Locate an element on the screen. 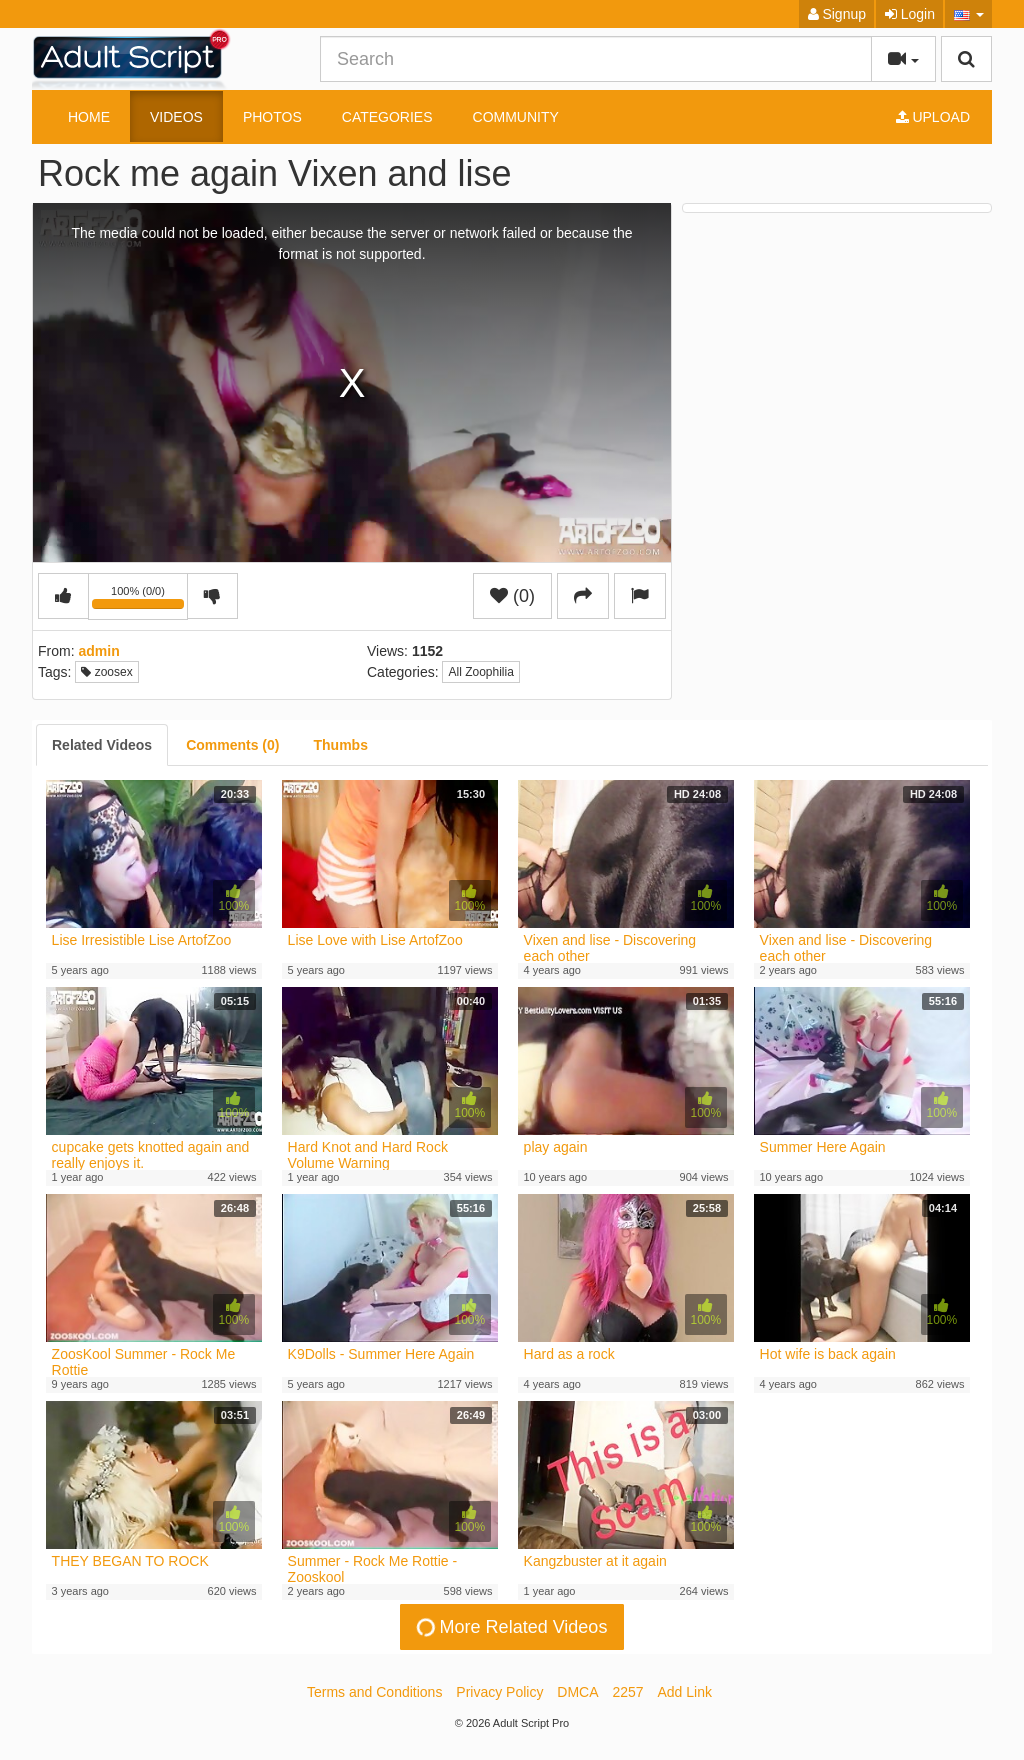 The height and width of the screenshot is (1760, 1024). Add Link is located at coordinates (685, 1692).